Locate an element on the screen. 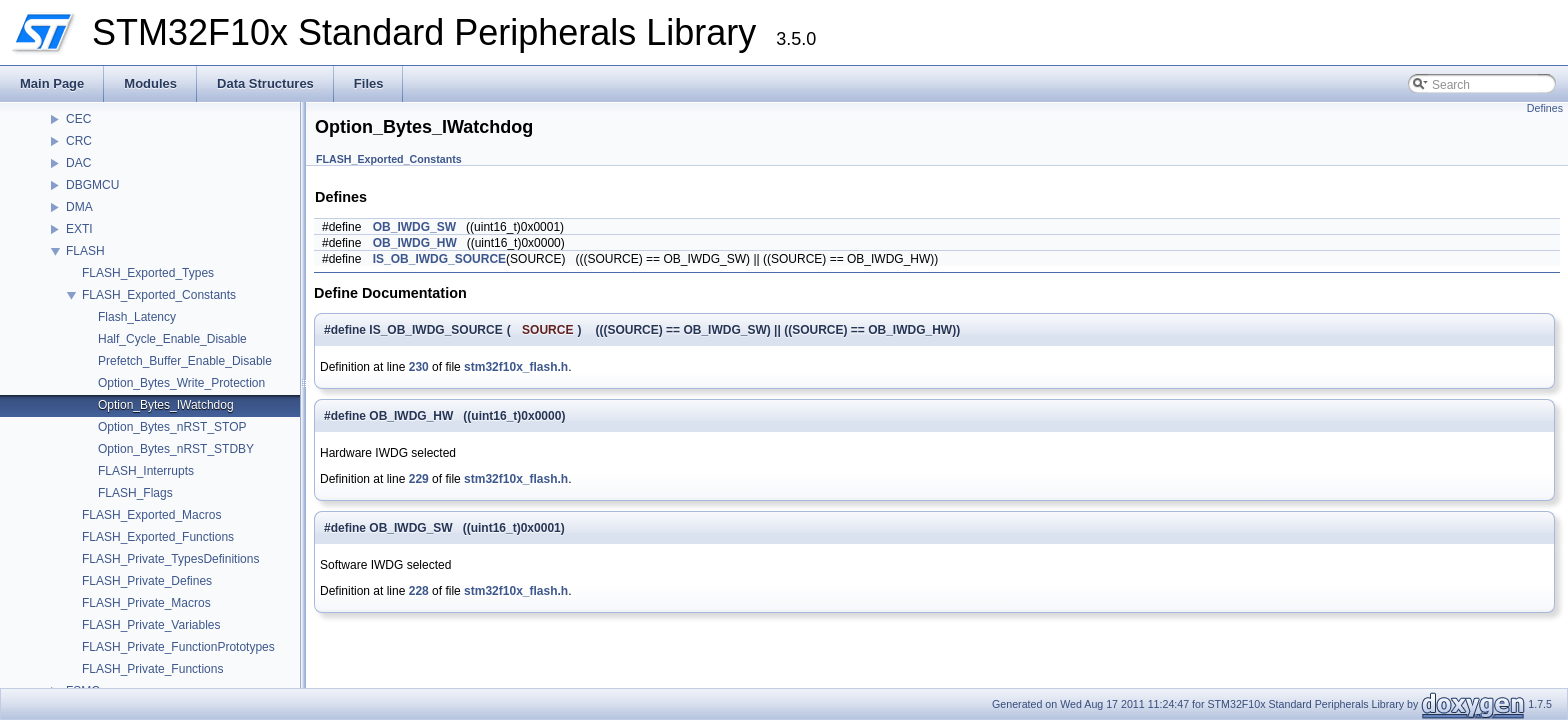  FLASH_Private_Defines is located at coordinates (147, 581).